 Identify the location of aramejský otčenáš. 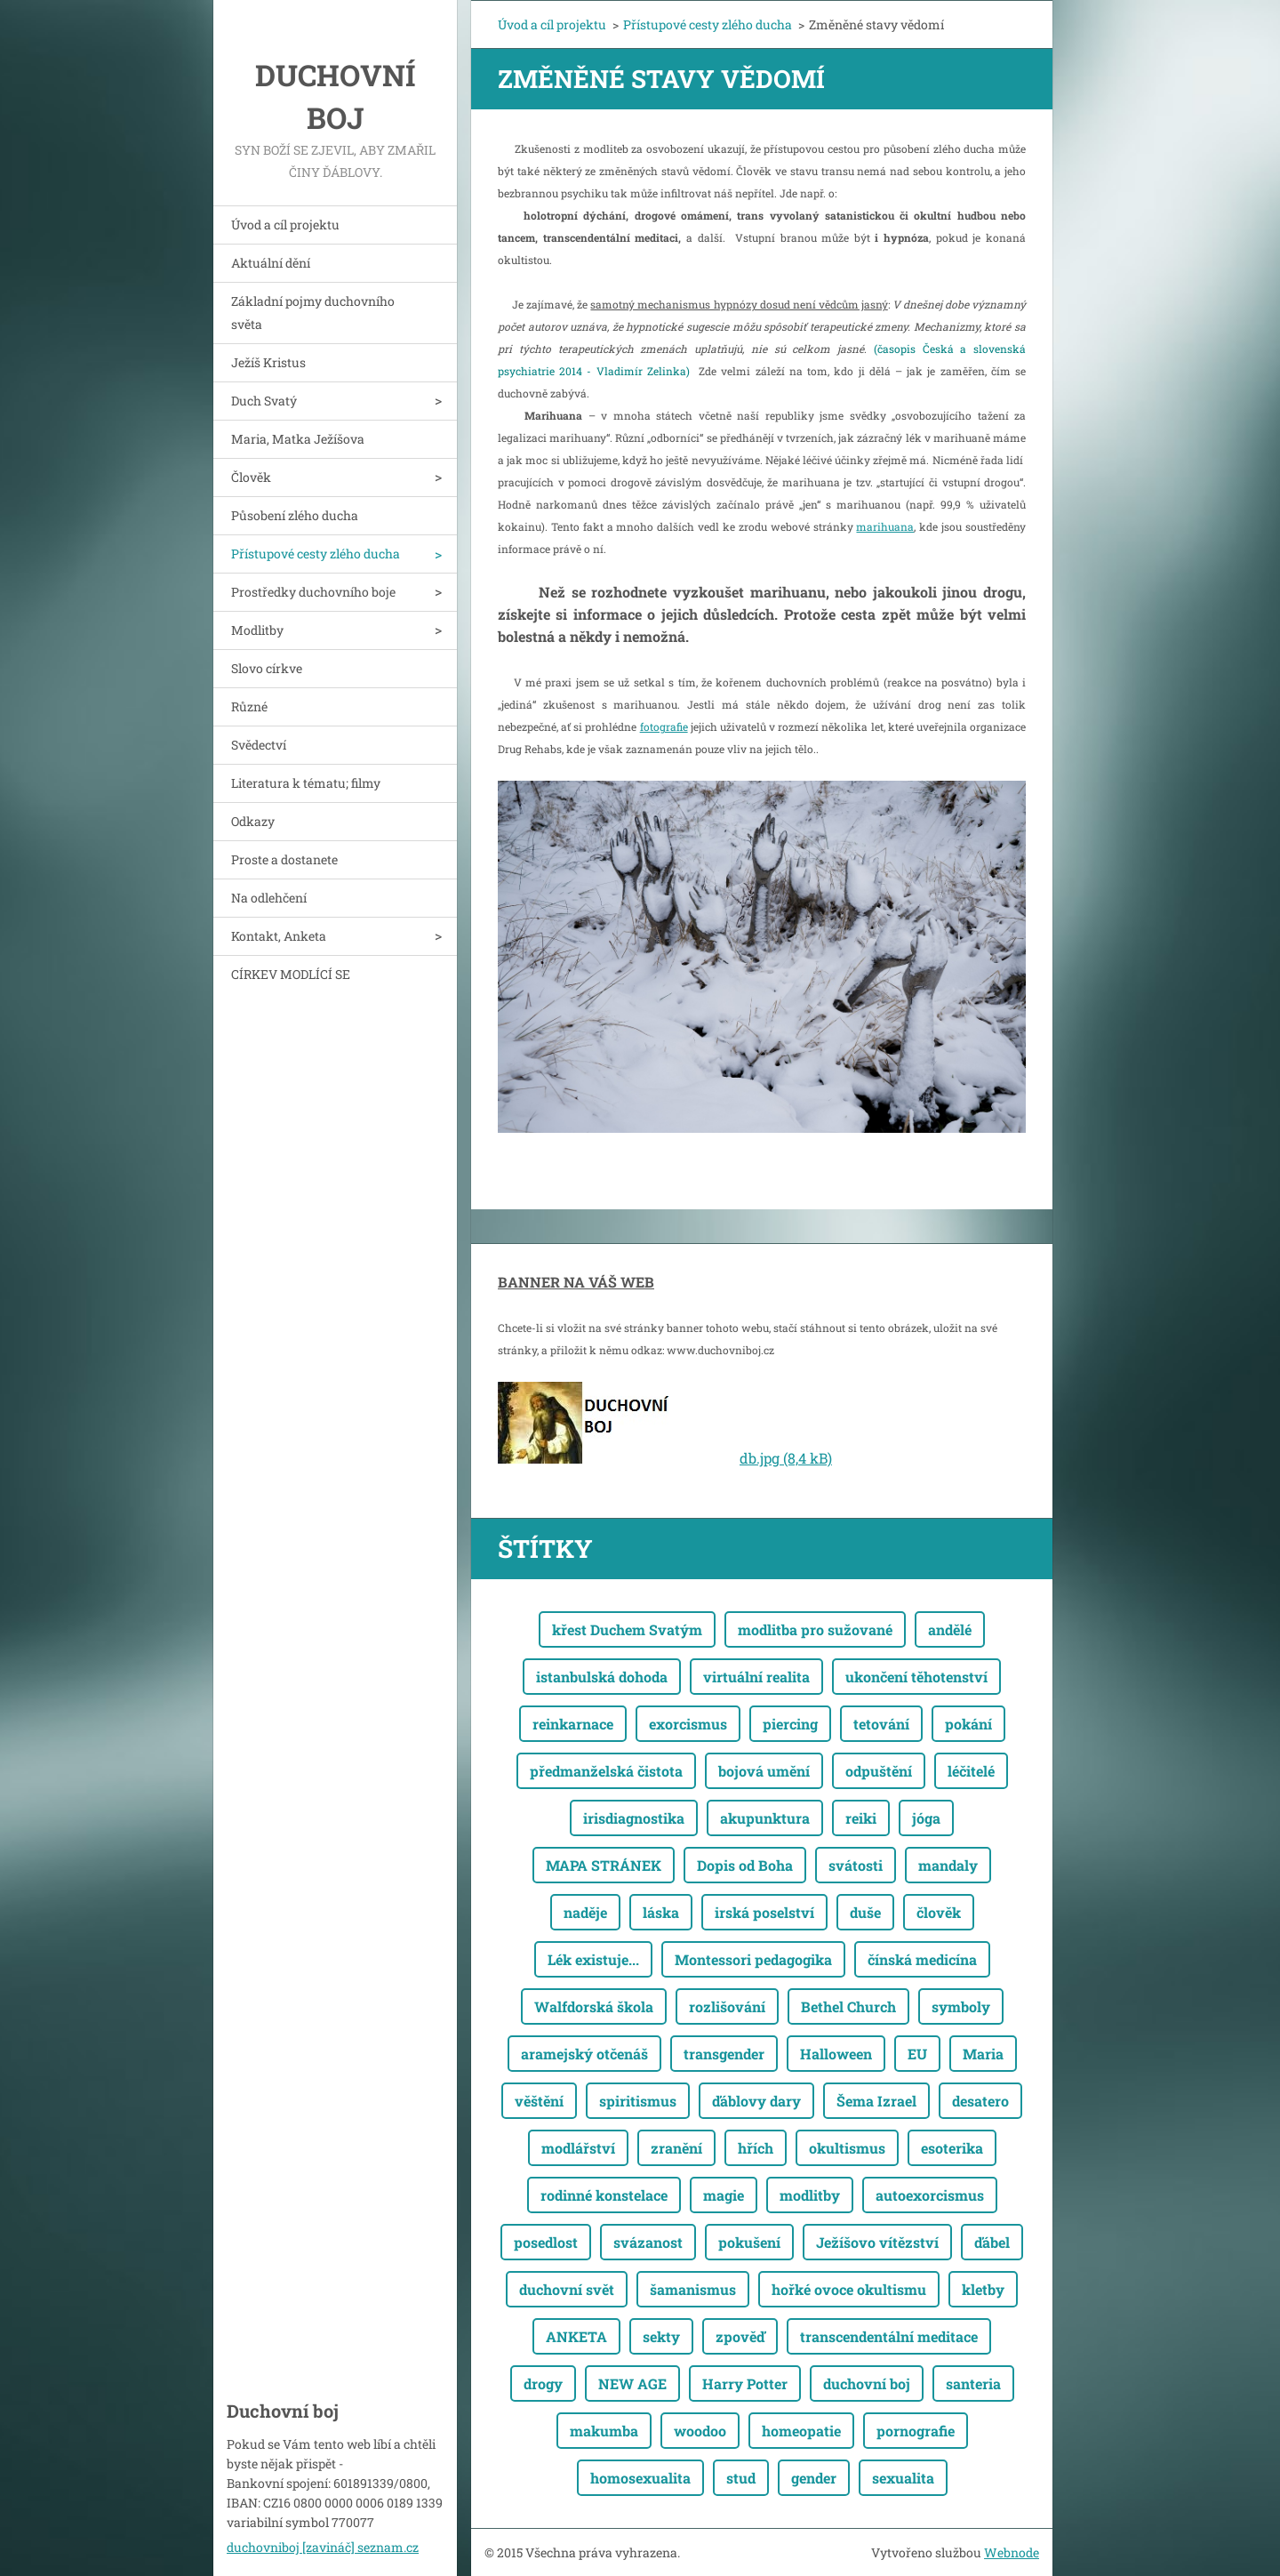
(584, 2053).